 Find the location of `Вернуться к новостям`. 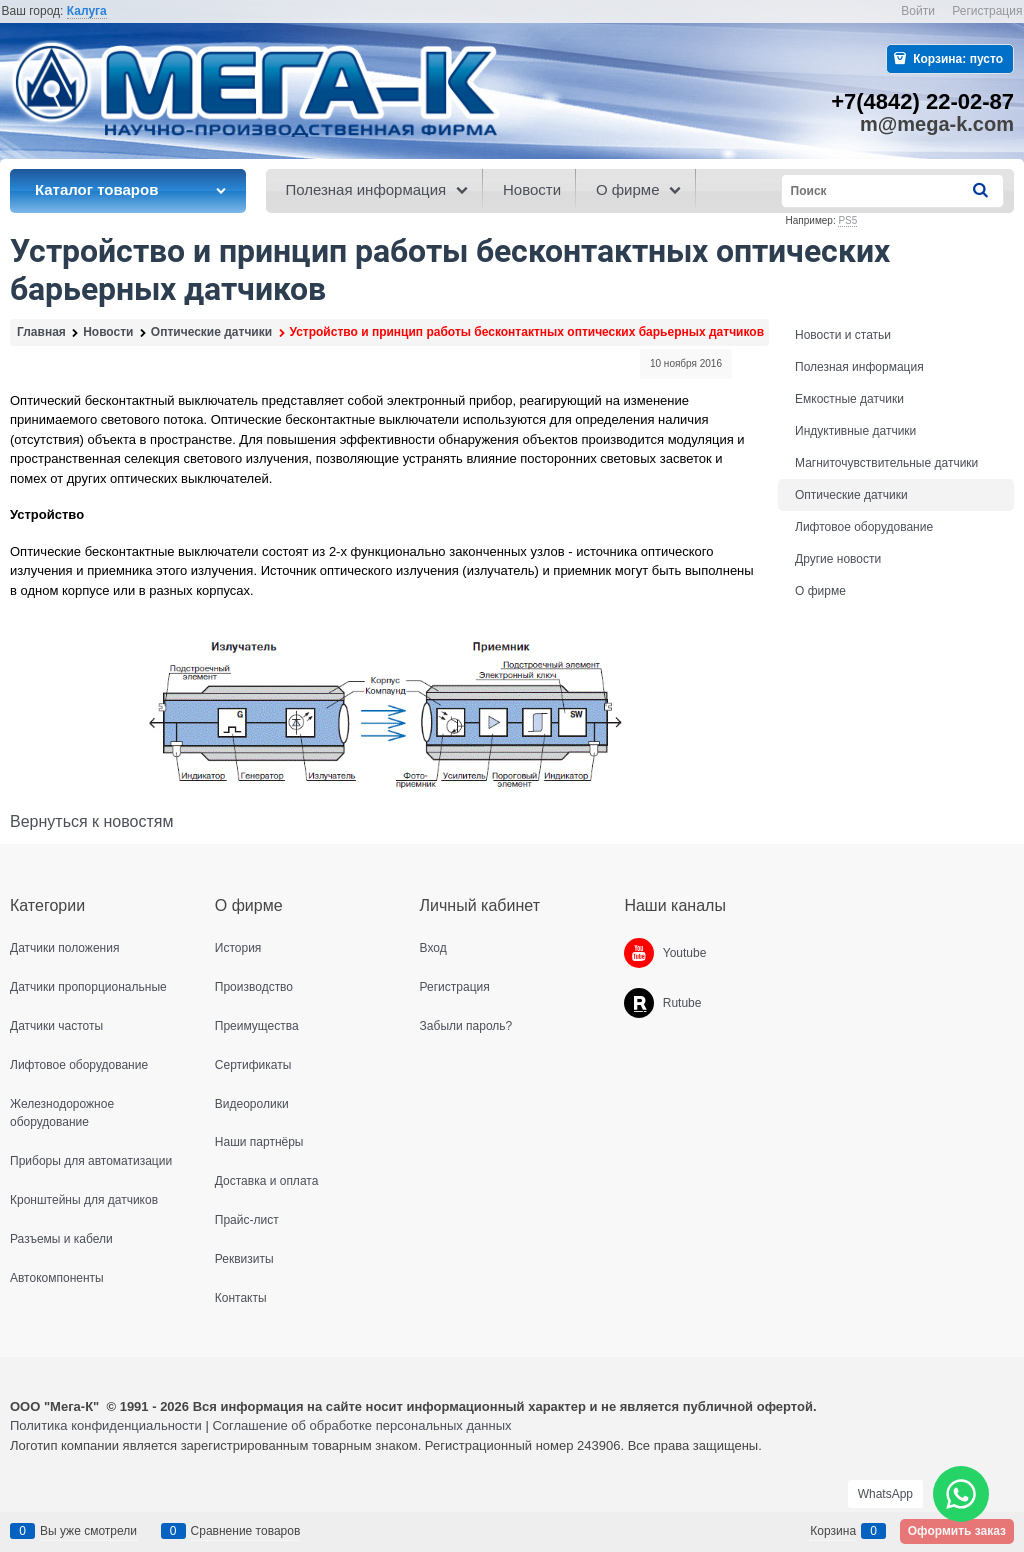

Вернуться к новостям is located at coordinates (91, 821).